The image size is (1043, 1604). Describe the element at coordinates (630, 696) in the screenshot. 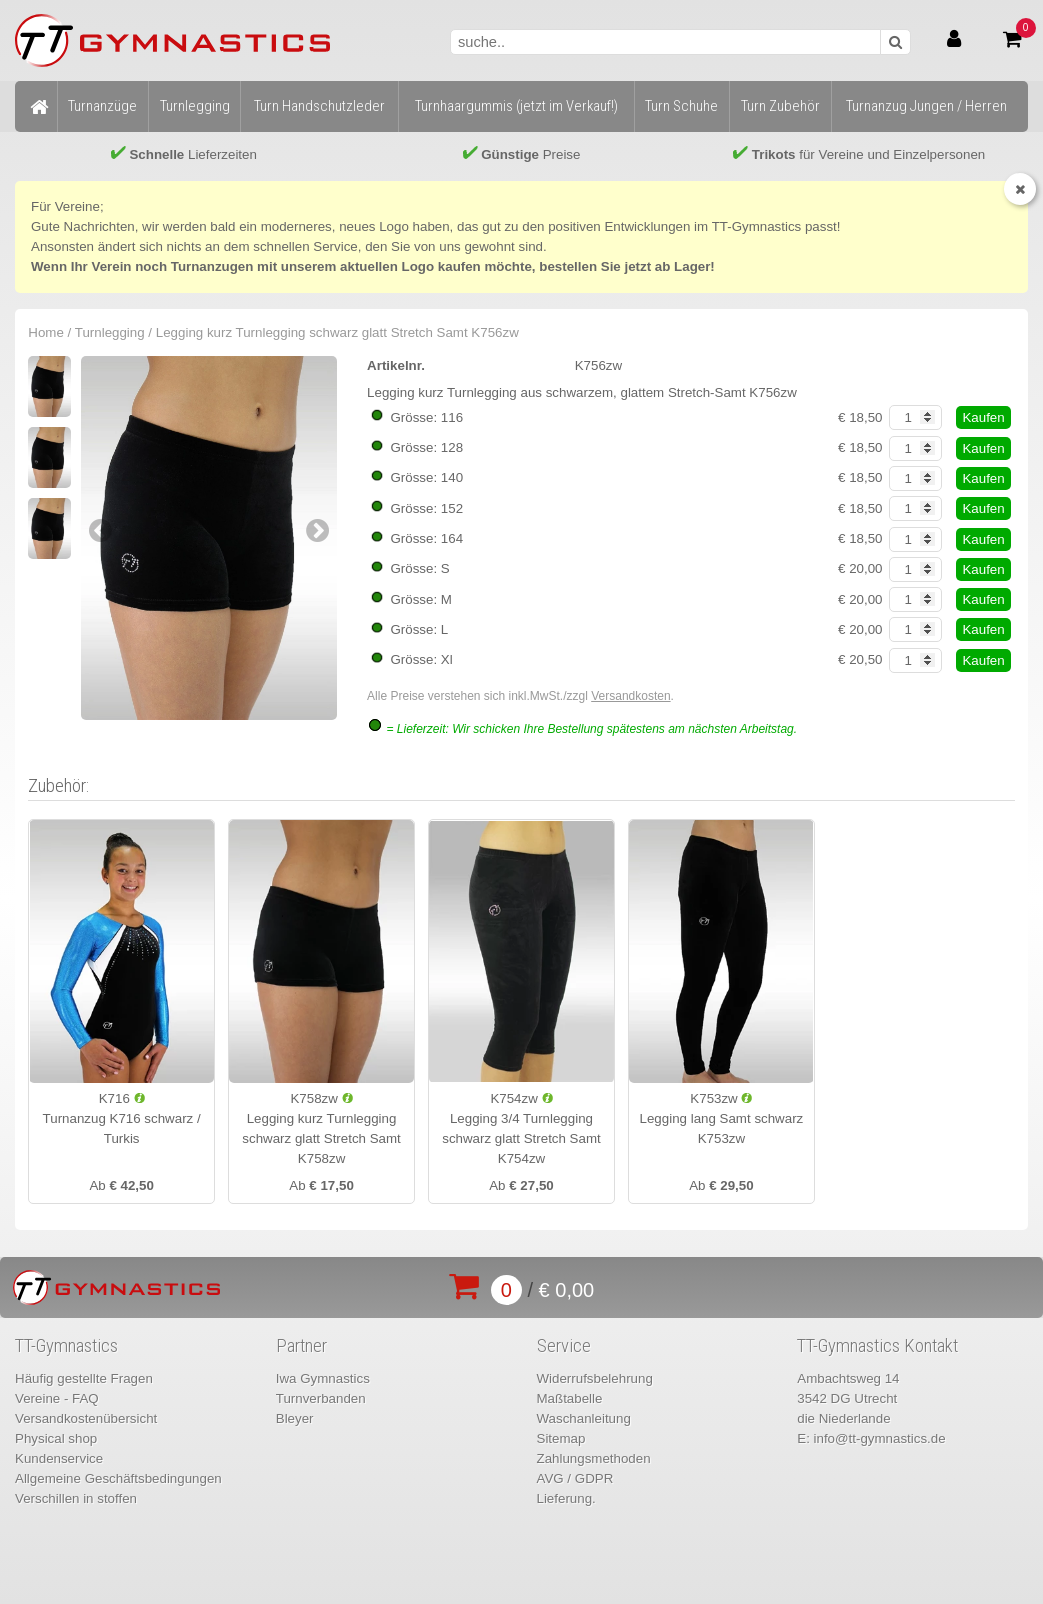

I see `Versandkosten` at that location.